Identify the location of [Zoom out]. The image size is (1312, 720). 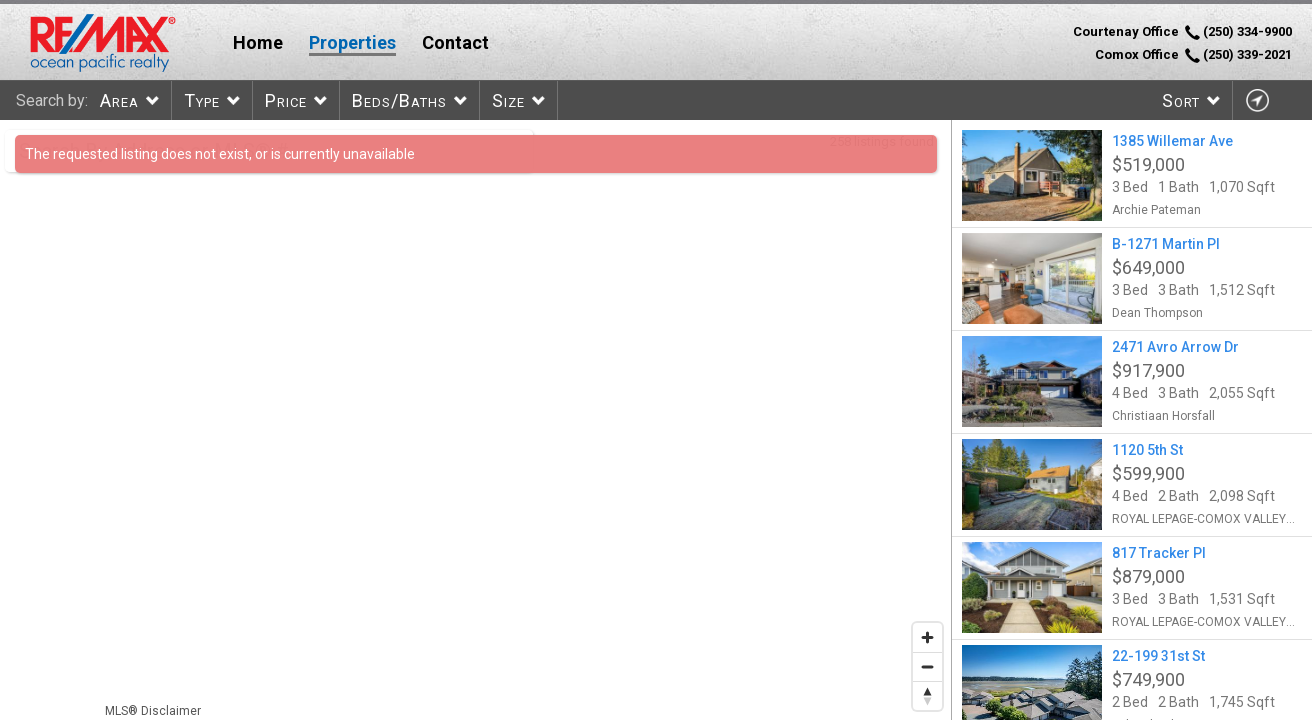
(927, 666).